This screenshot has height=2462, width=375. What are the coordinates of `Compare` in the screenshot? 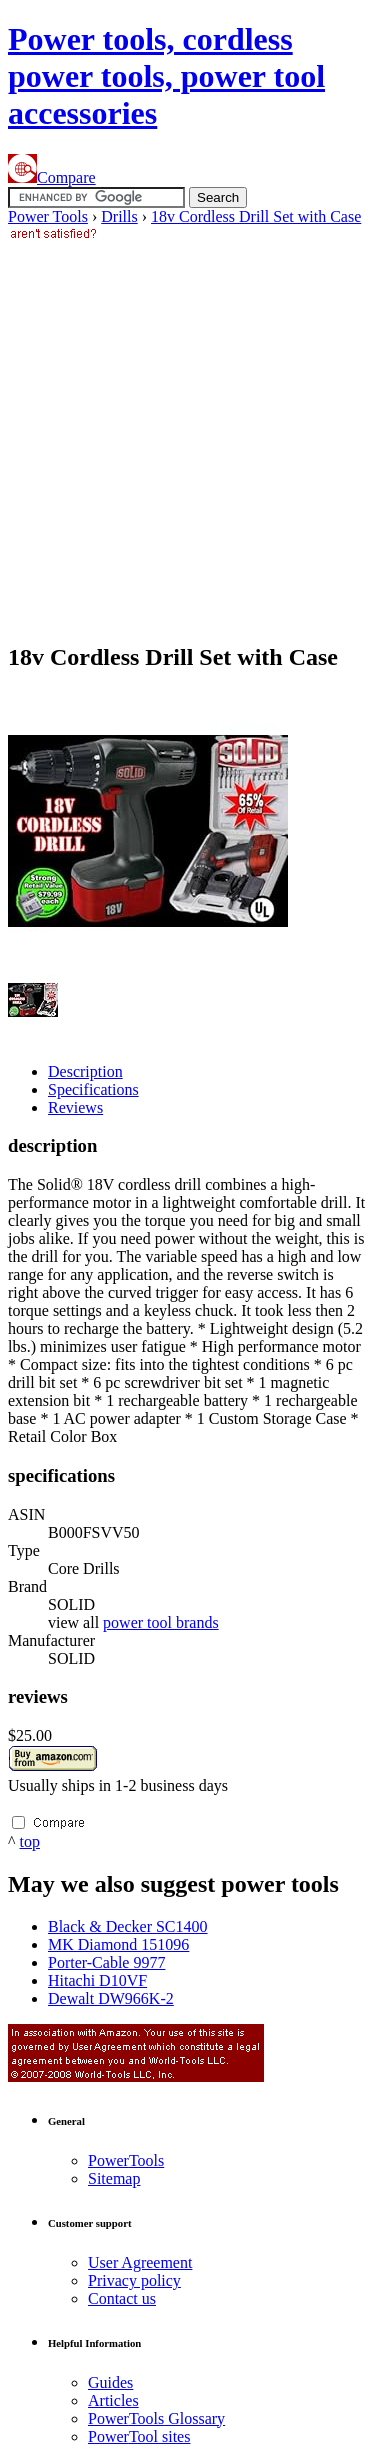 It's located at (52, 177).